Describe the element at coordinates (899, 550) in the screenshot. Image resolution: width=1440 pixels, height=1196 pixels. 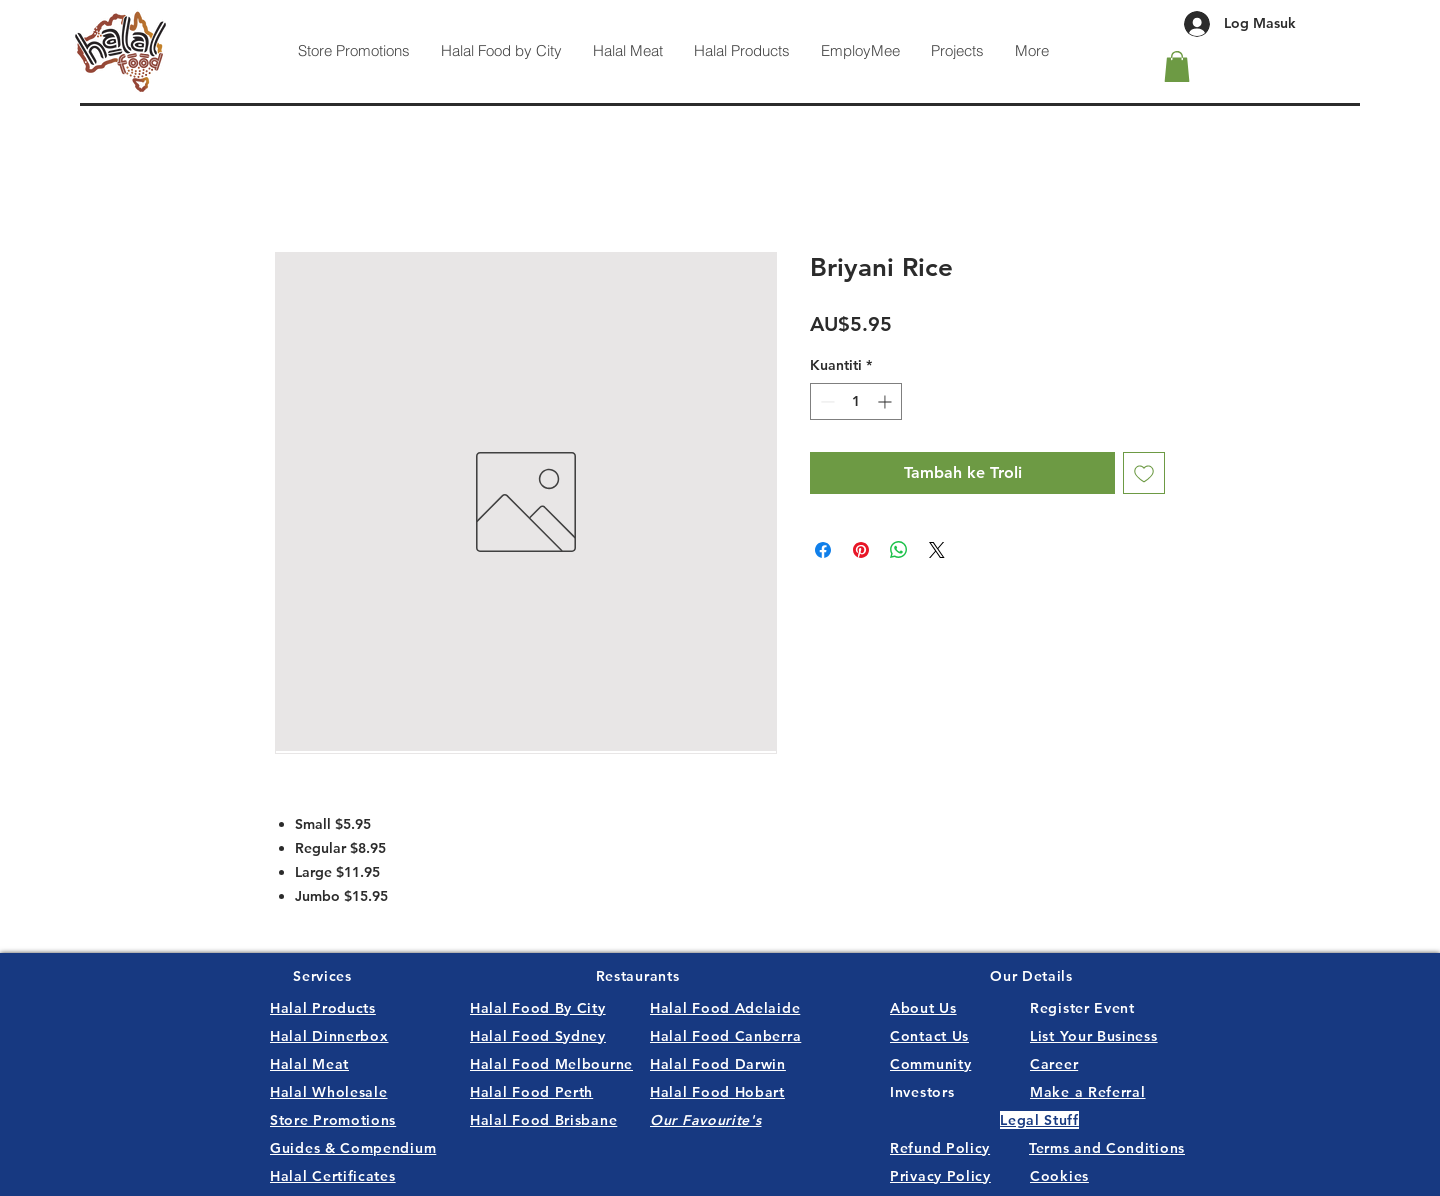
I see `[Kongsikan di WhatsApp]` at that location.